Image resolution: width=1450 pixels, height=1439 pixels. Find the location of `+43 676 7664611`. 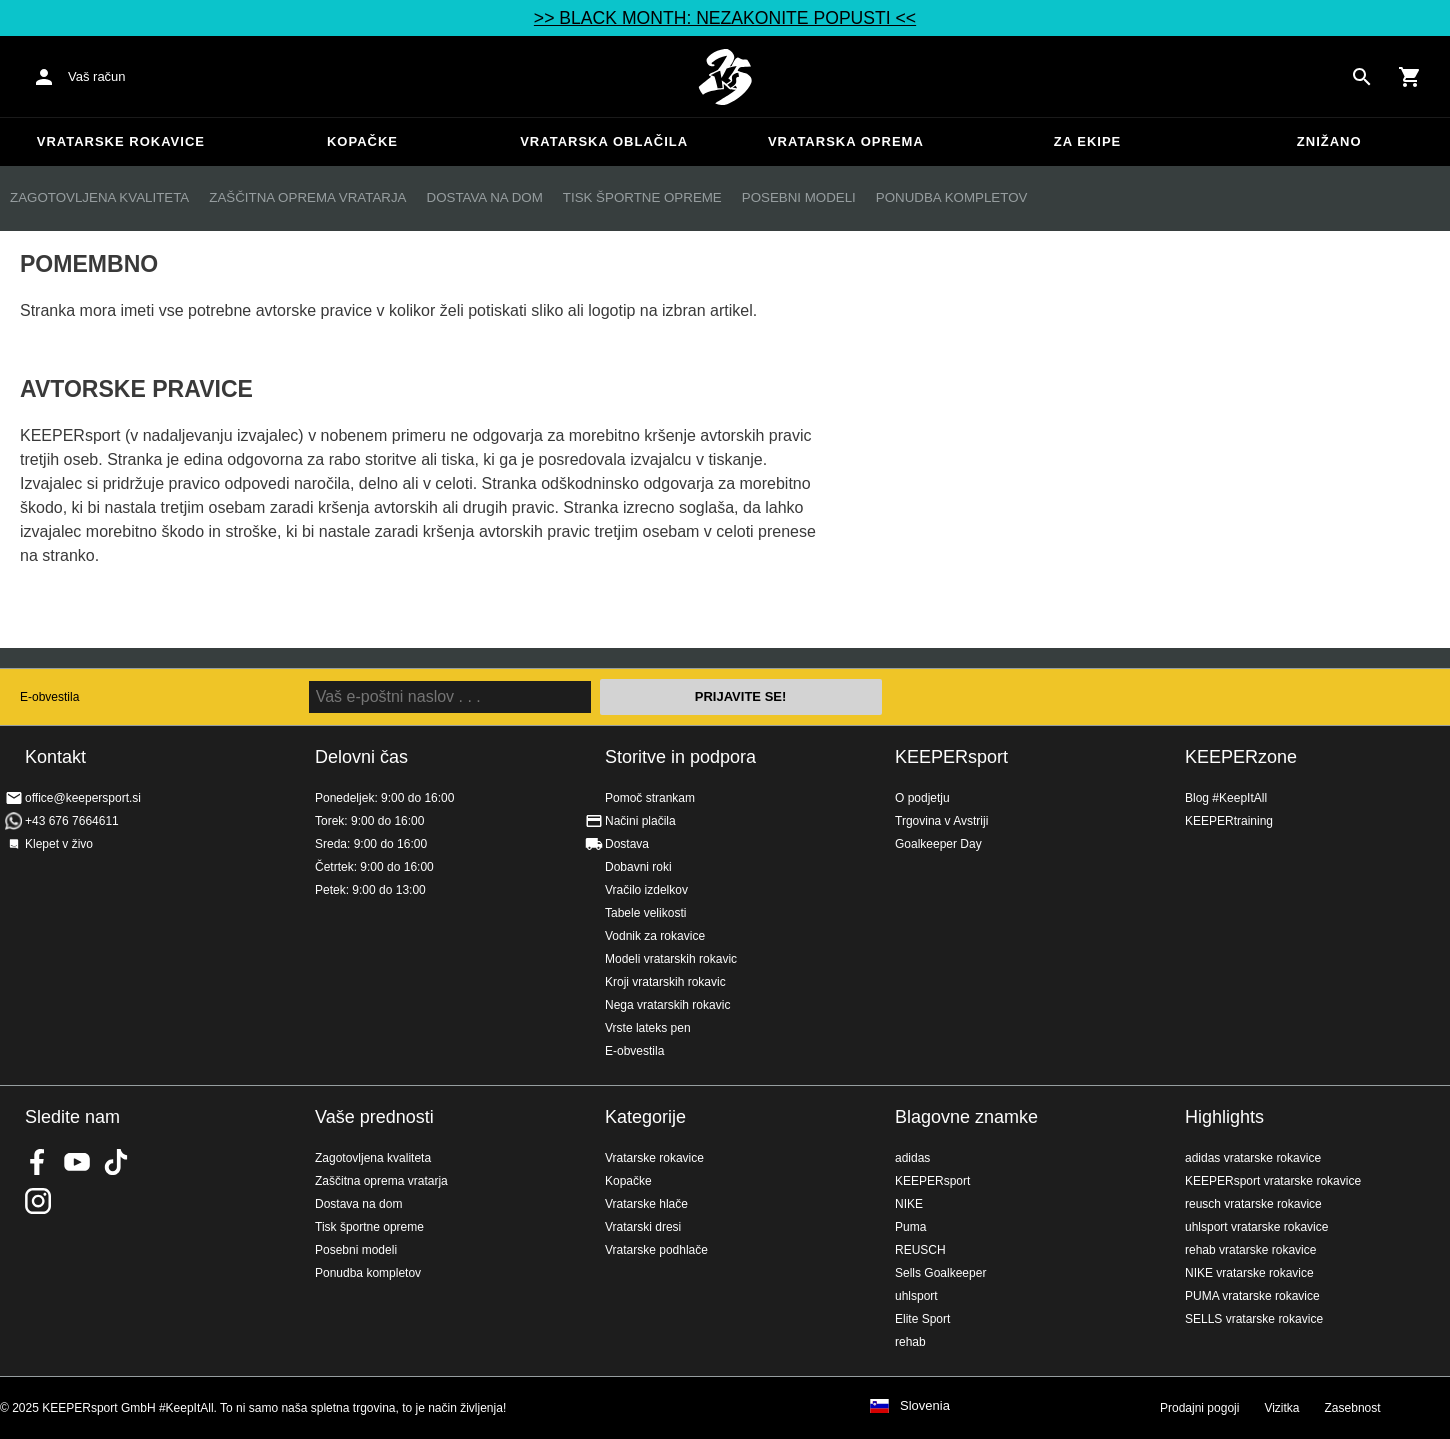

+43 676 7664611 is located at coordinates (72, 821).